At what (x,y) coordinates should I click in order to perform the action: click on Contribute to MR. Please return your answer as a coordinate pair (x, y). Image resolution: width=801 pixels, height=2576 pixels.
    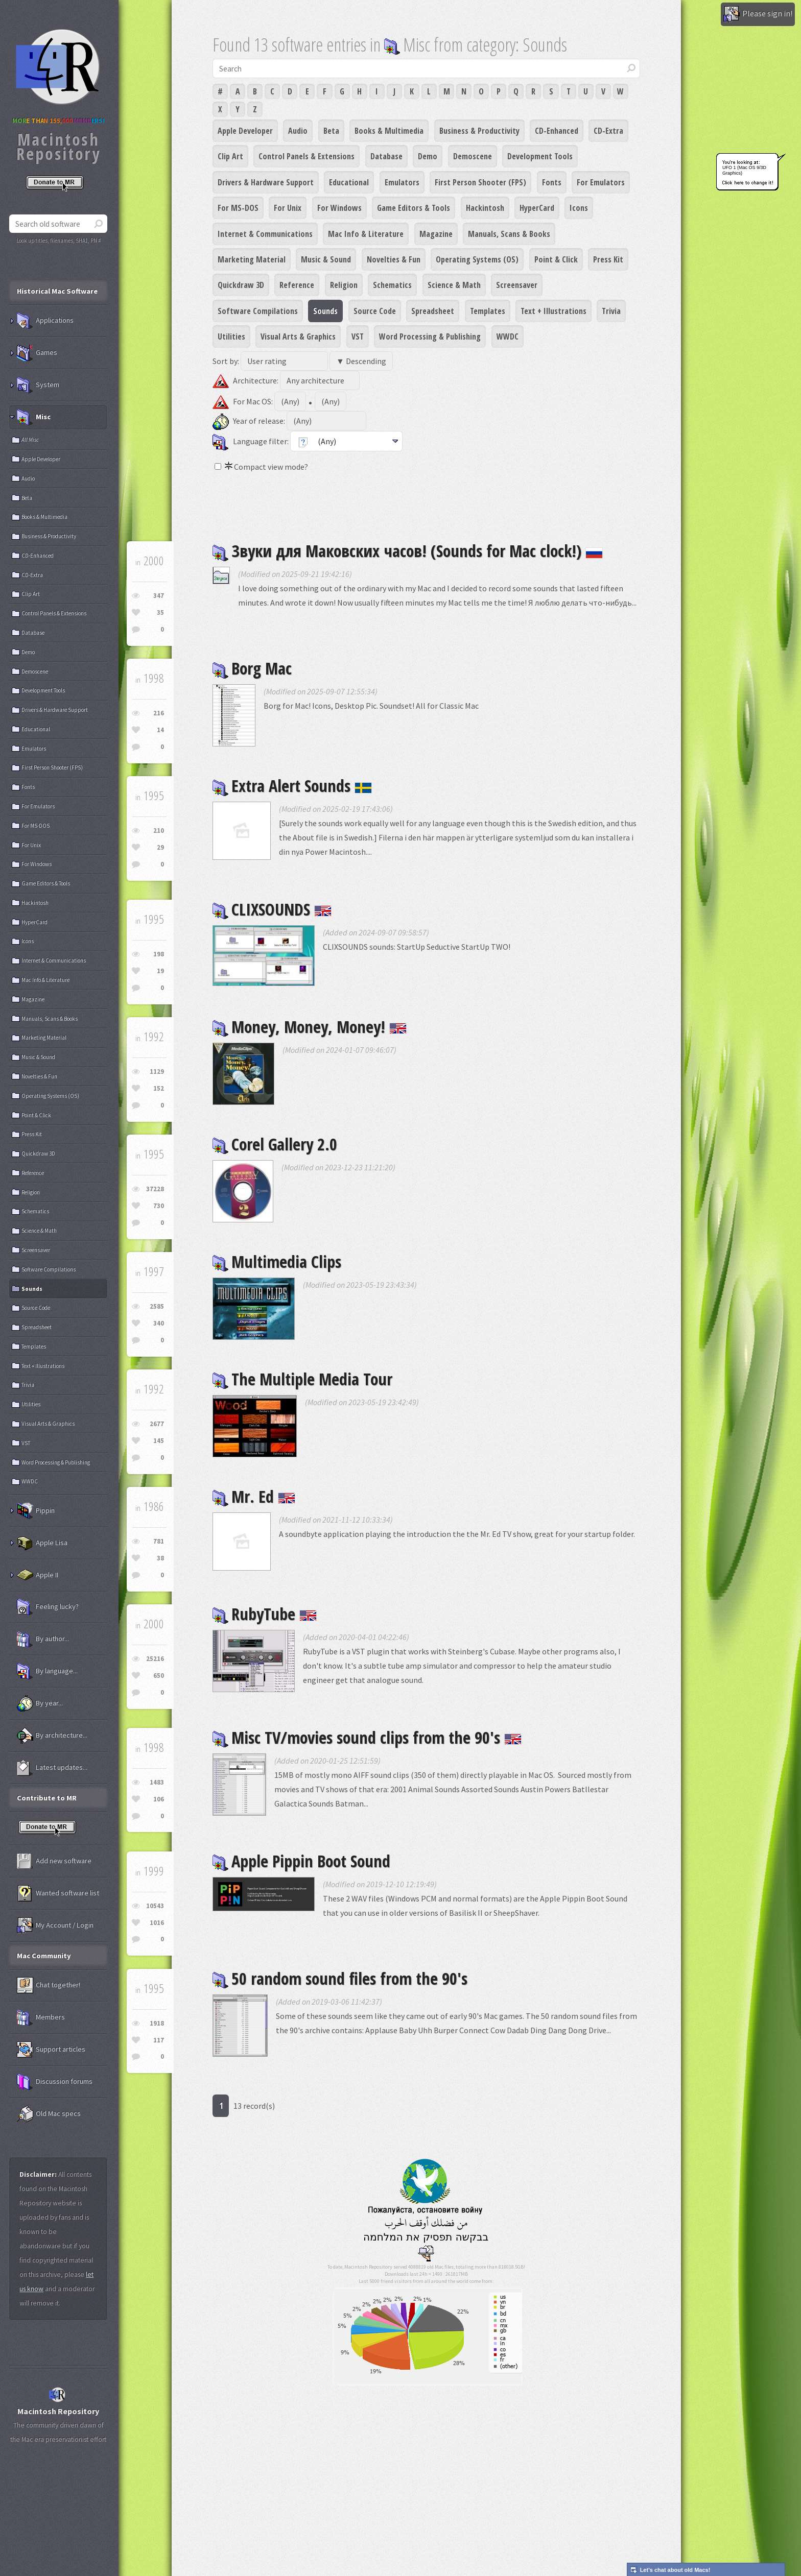
    Looking at the image, I should click on (47, 1797).